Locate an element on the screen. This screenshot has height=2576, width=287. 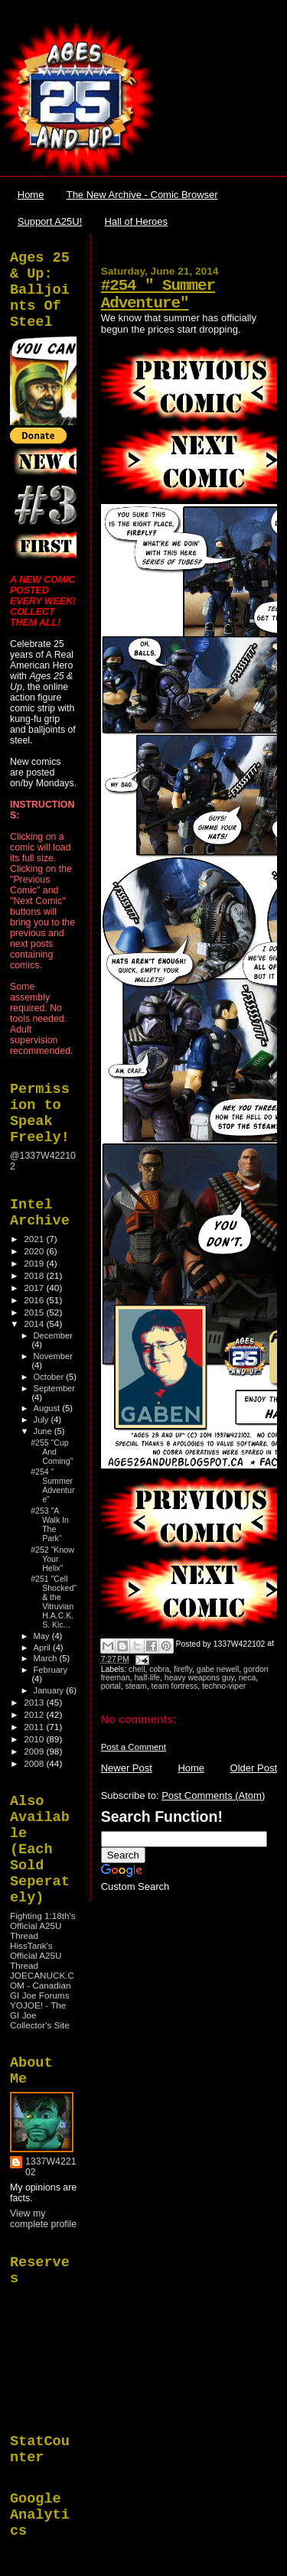
April is located at coordinates (43, 1647).